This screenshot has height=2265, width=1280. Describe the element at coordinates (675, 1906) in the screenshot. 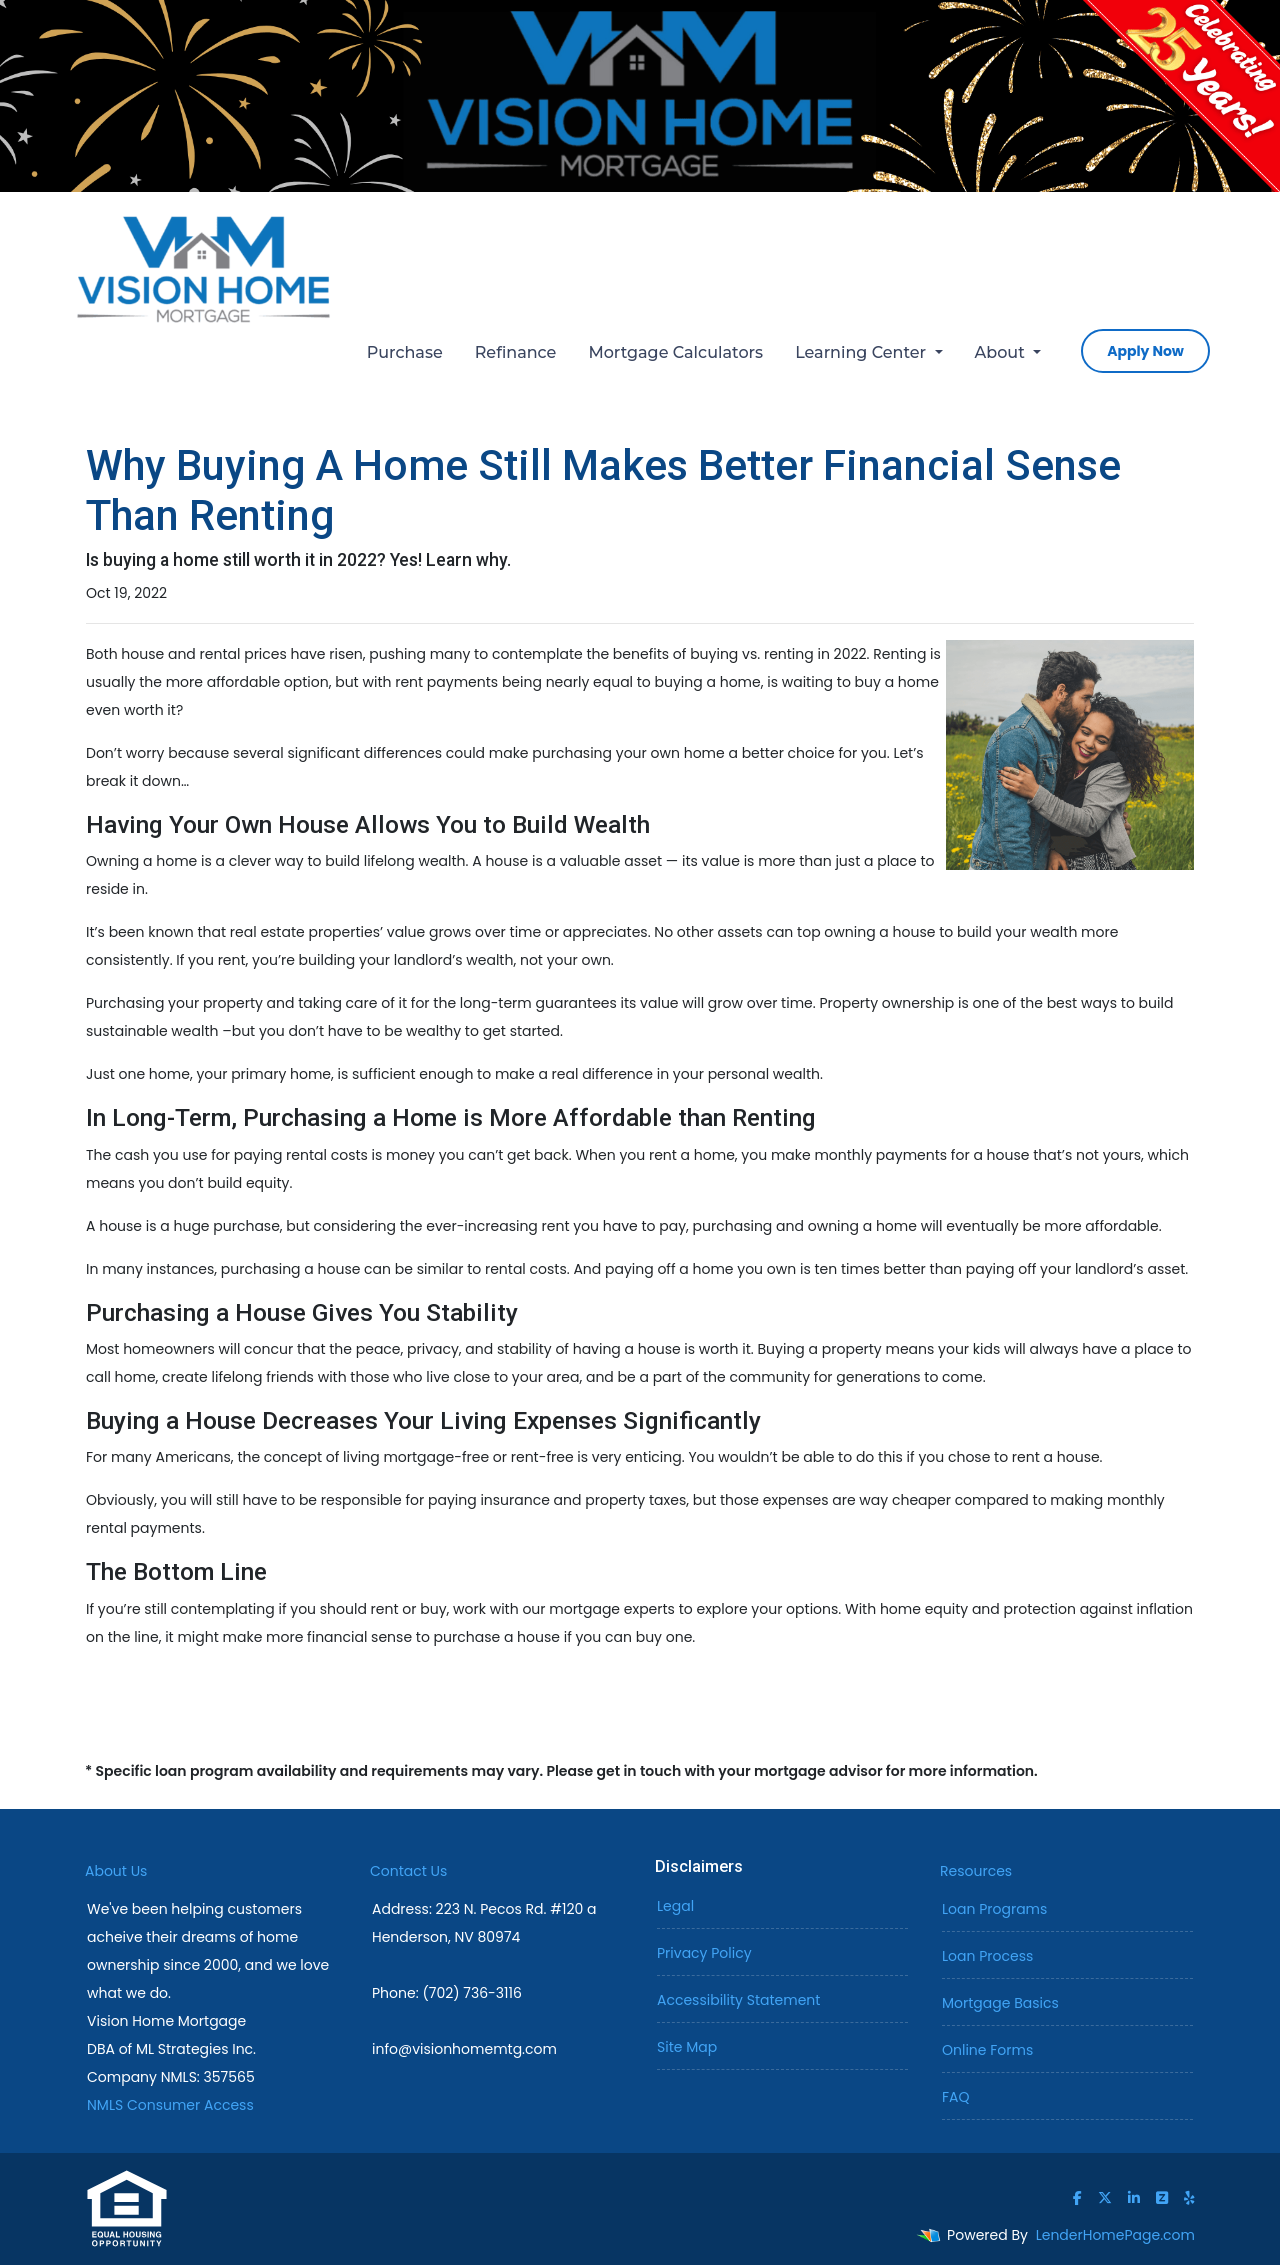

I see `Legal` at that location.